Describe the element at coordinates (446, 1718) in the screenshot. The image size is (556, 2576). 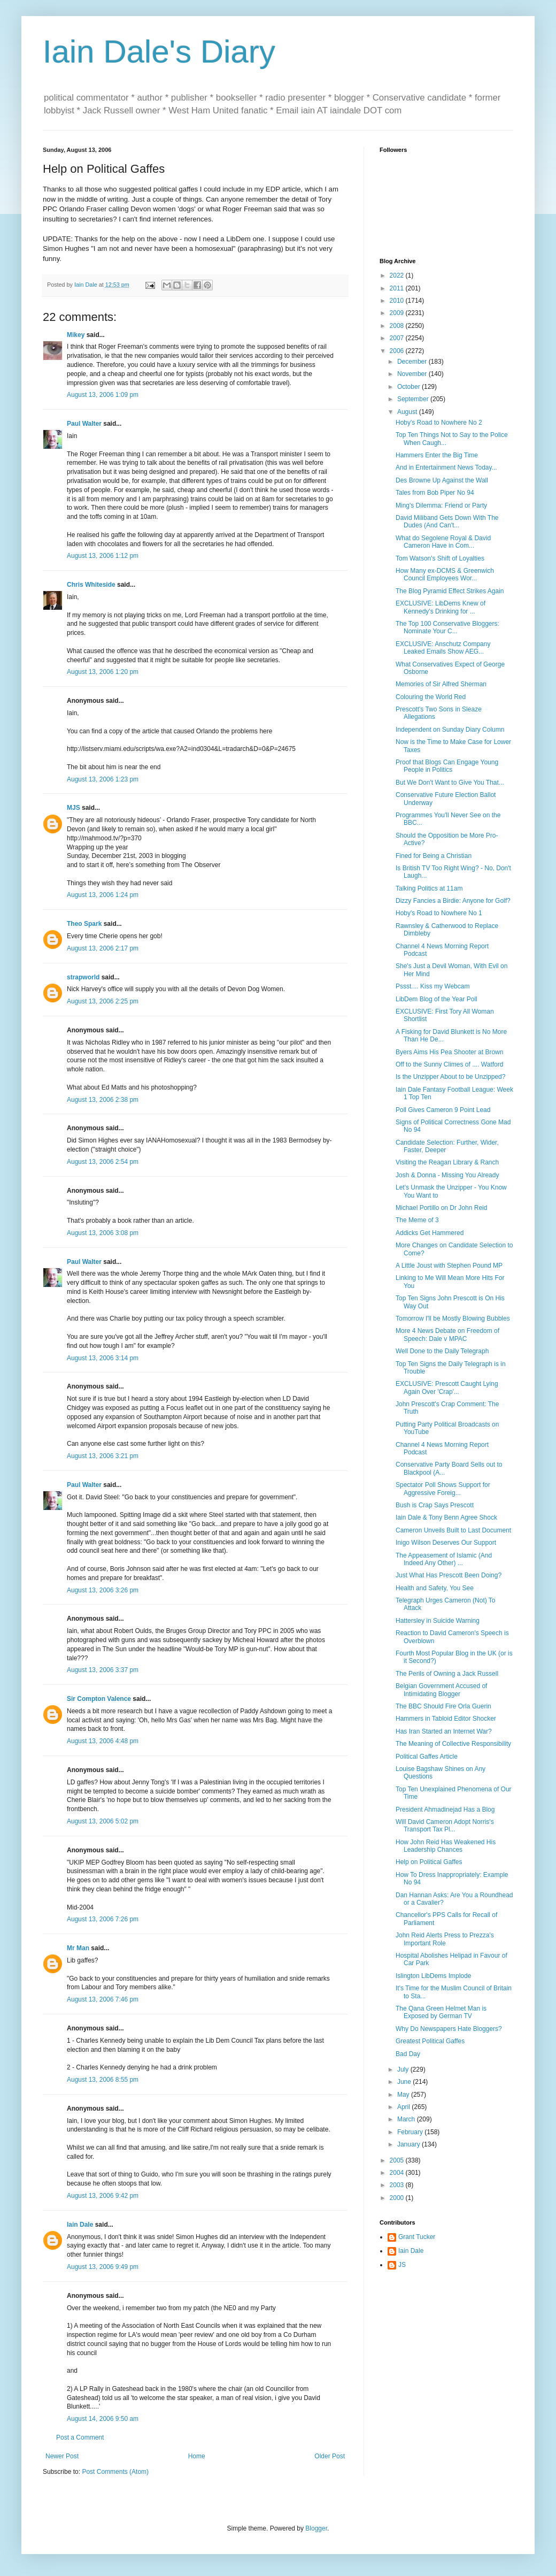
I see `Hammers in Tabloid Editor Shocker` at that location.